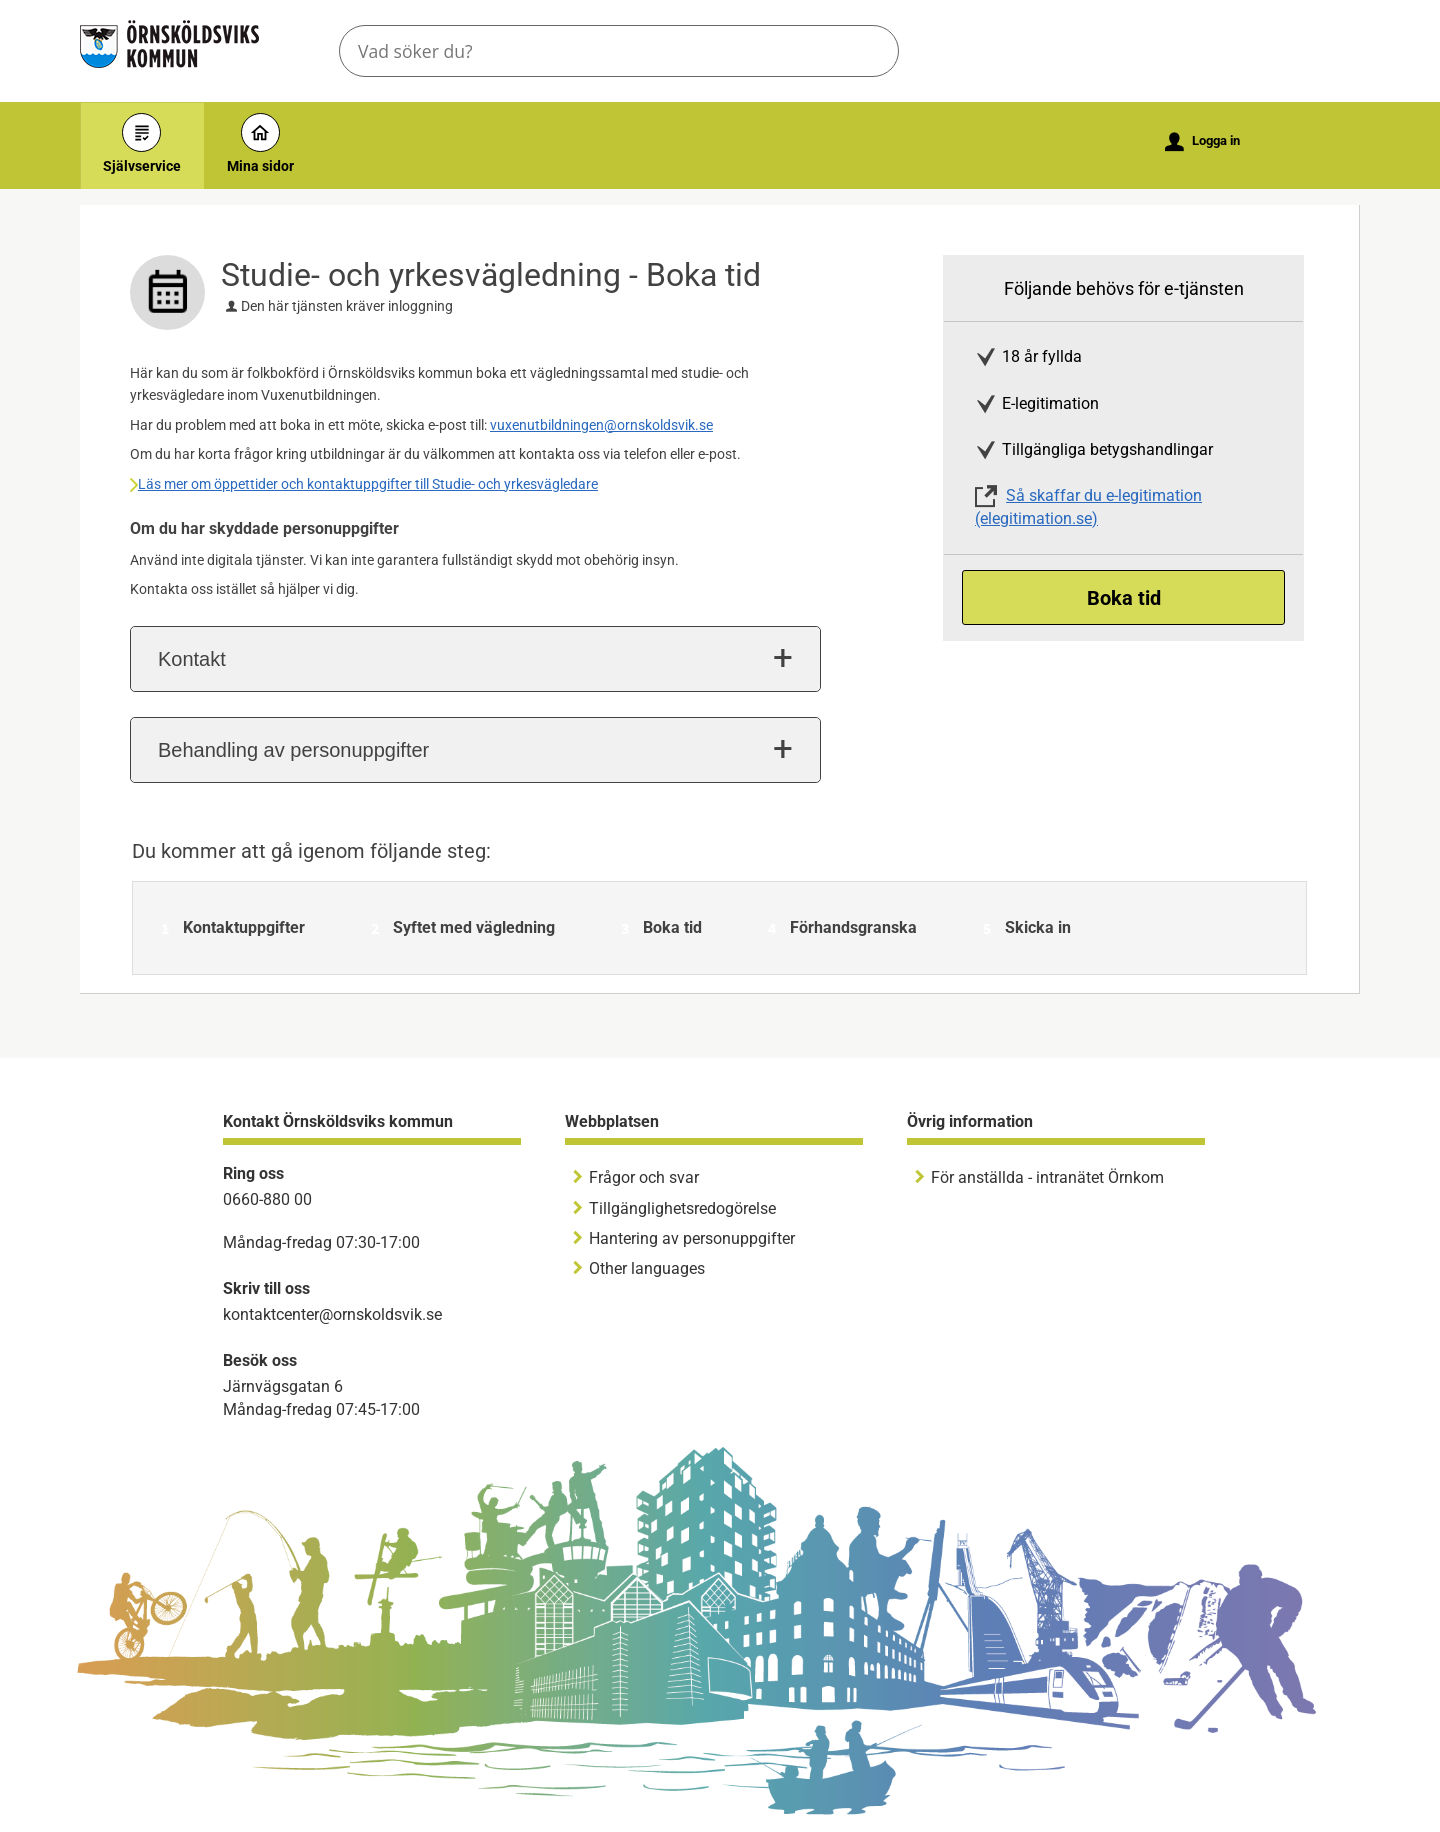 This screenshot has height=1832, width=1440. Describe the element at coordinates (619, 51) in the screenshot. I see `[Sök tjänst, filtrerat resultat visas medan du skriver]` at that location.